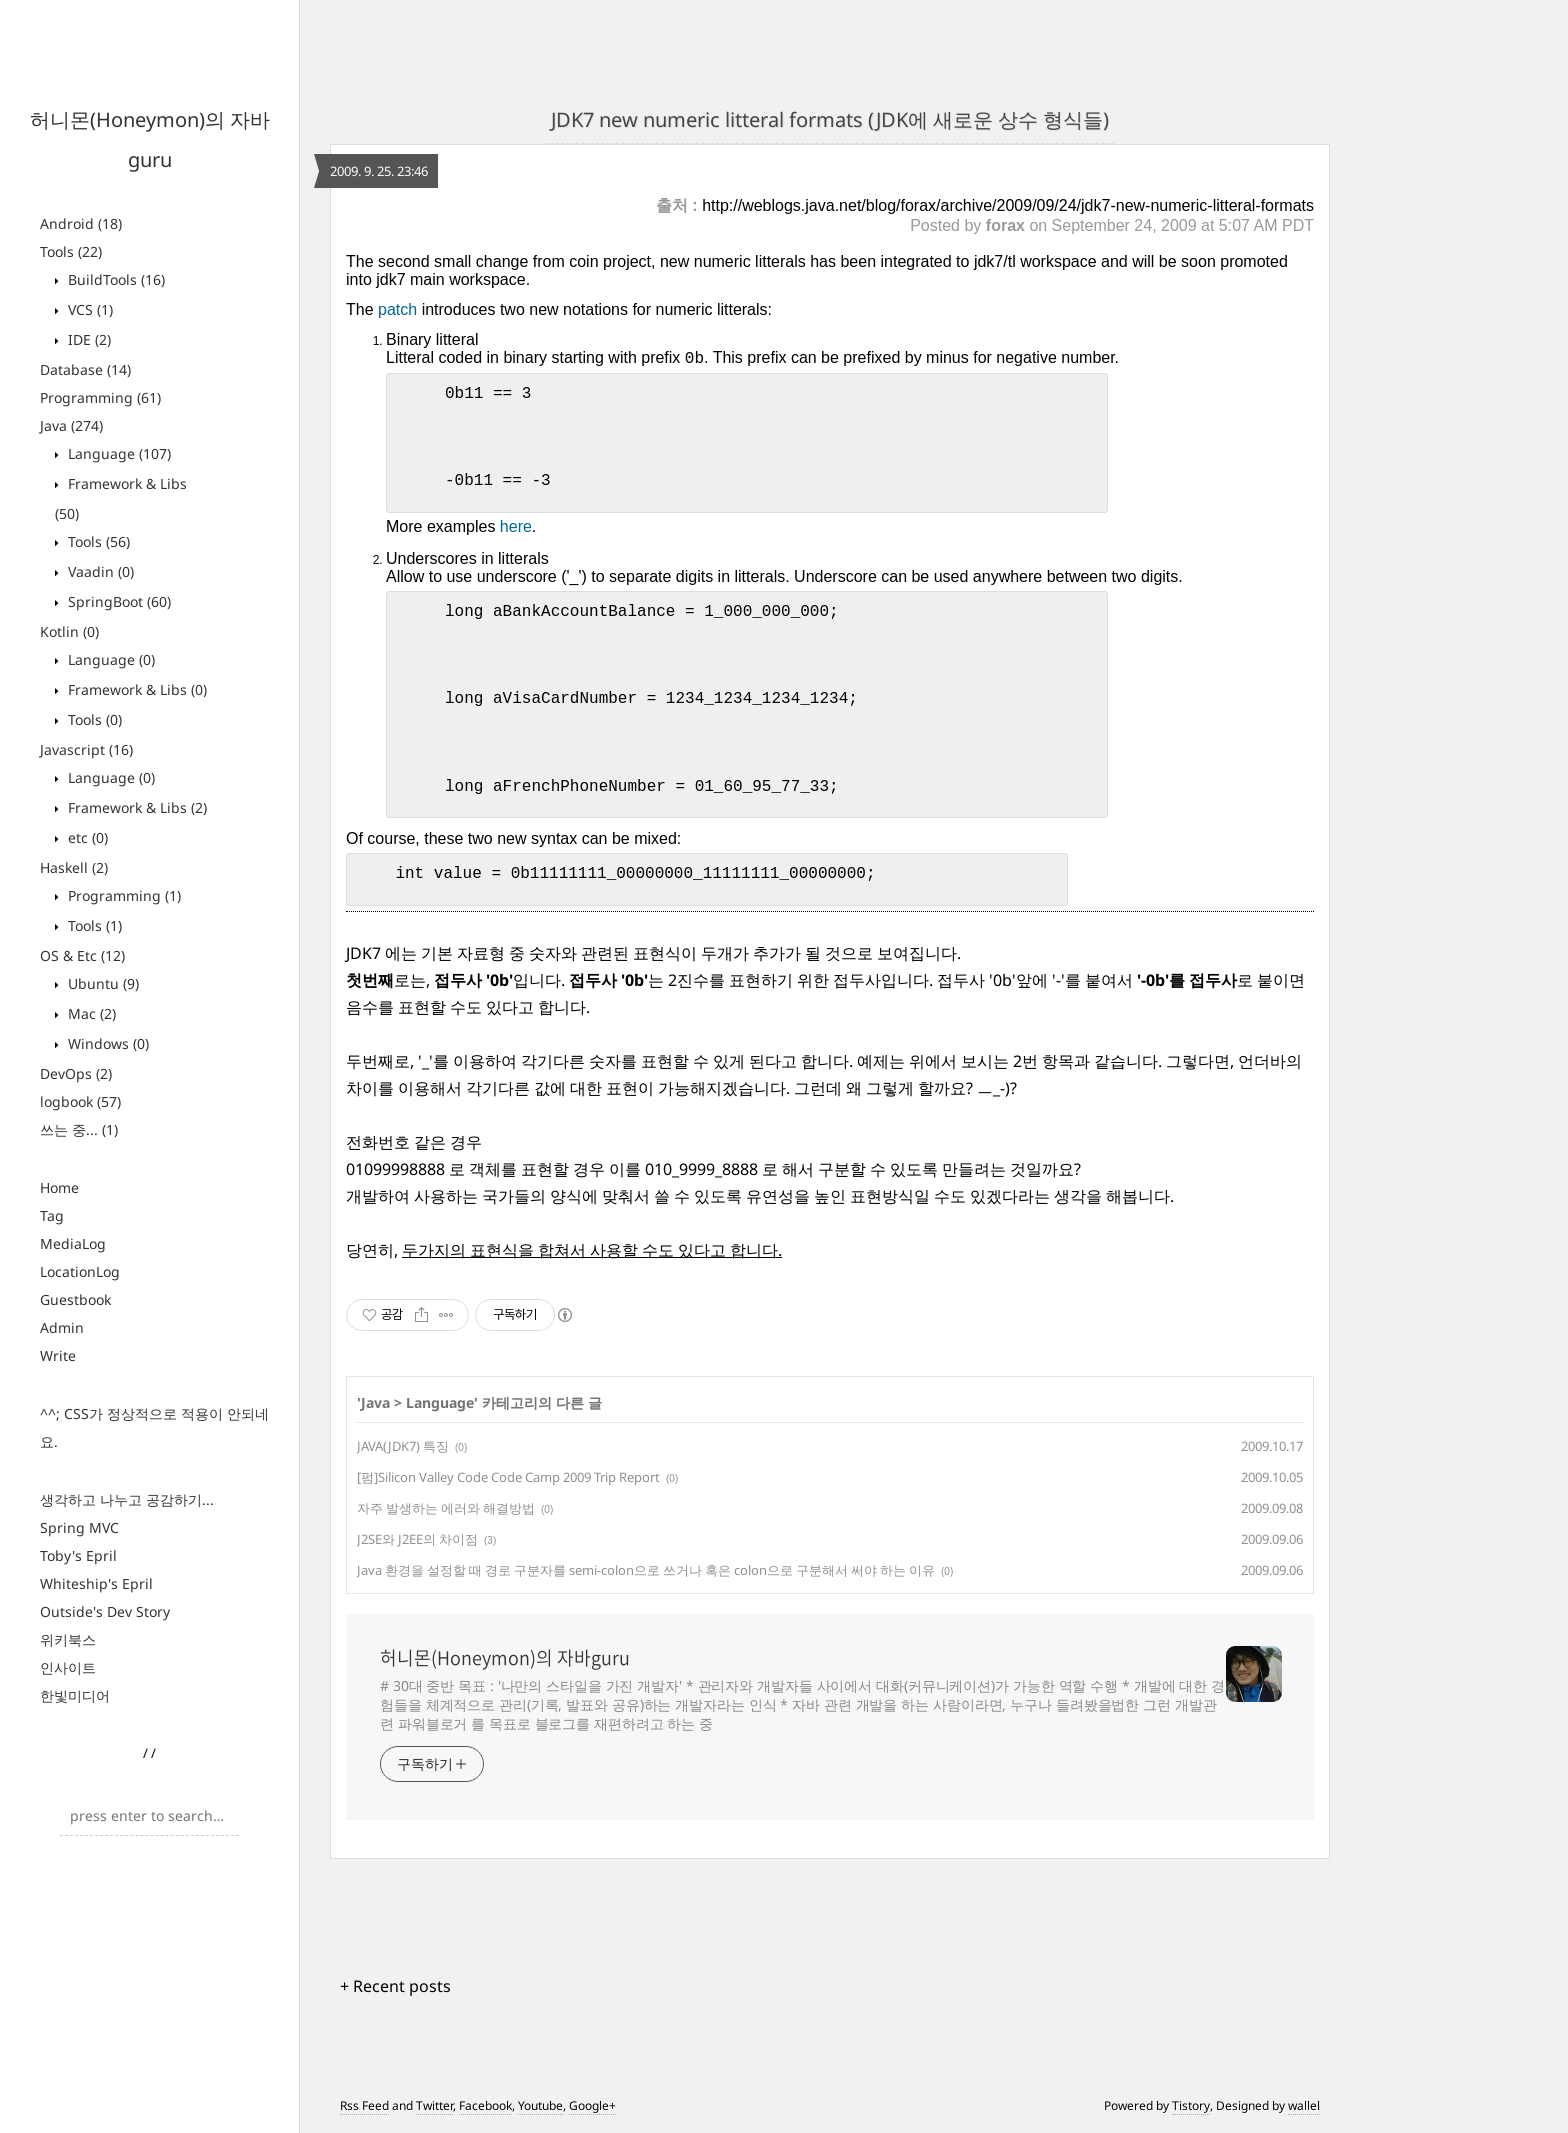 Image resolution: width=1568 pixels, height=2133 pixels. Describe the element at coordinates (830, 119) in the screenshot. I see `JDK7 new numeric litteral formats (JDK에 새로운 상수 형식들)` at that location.